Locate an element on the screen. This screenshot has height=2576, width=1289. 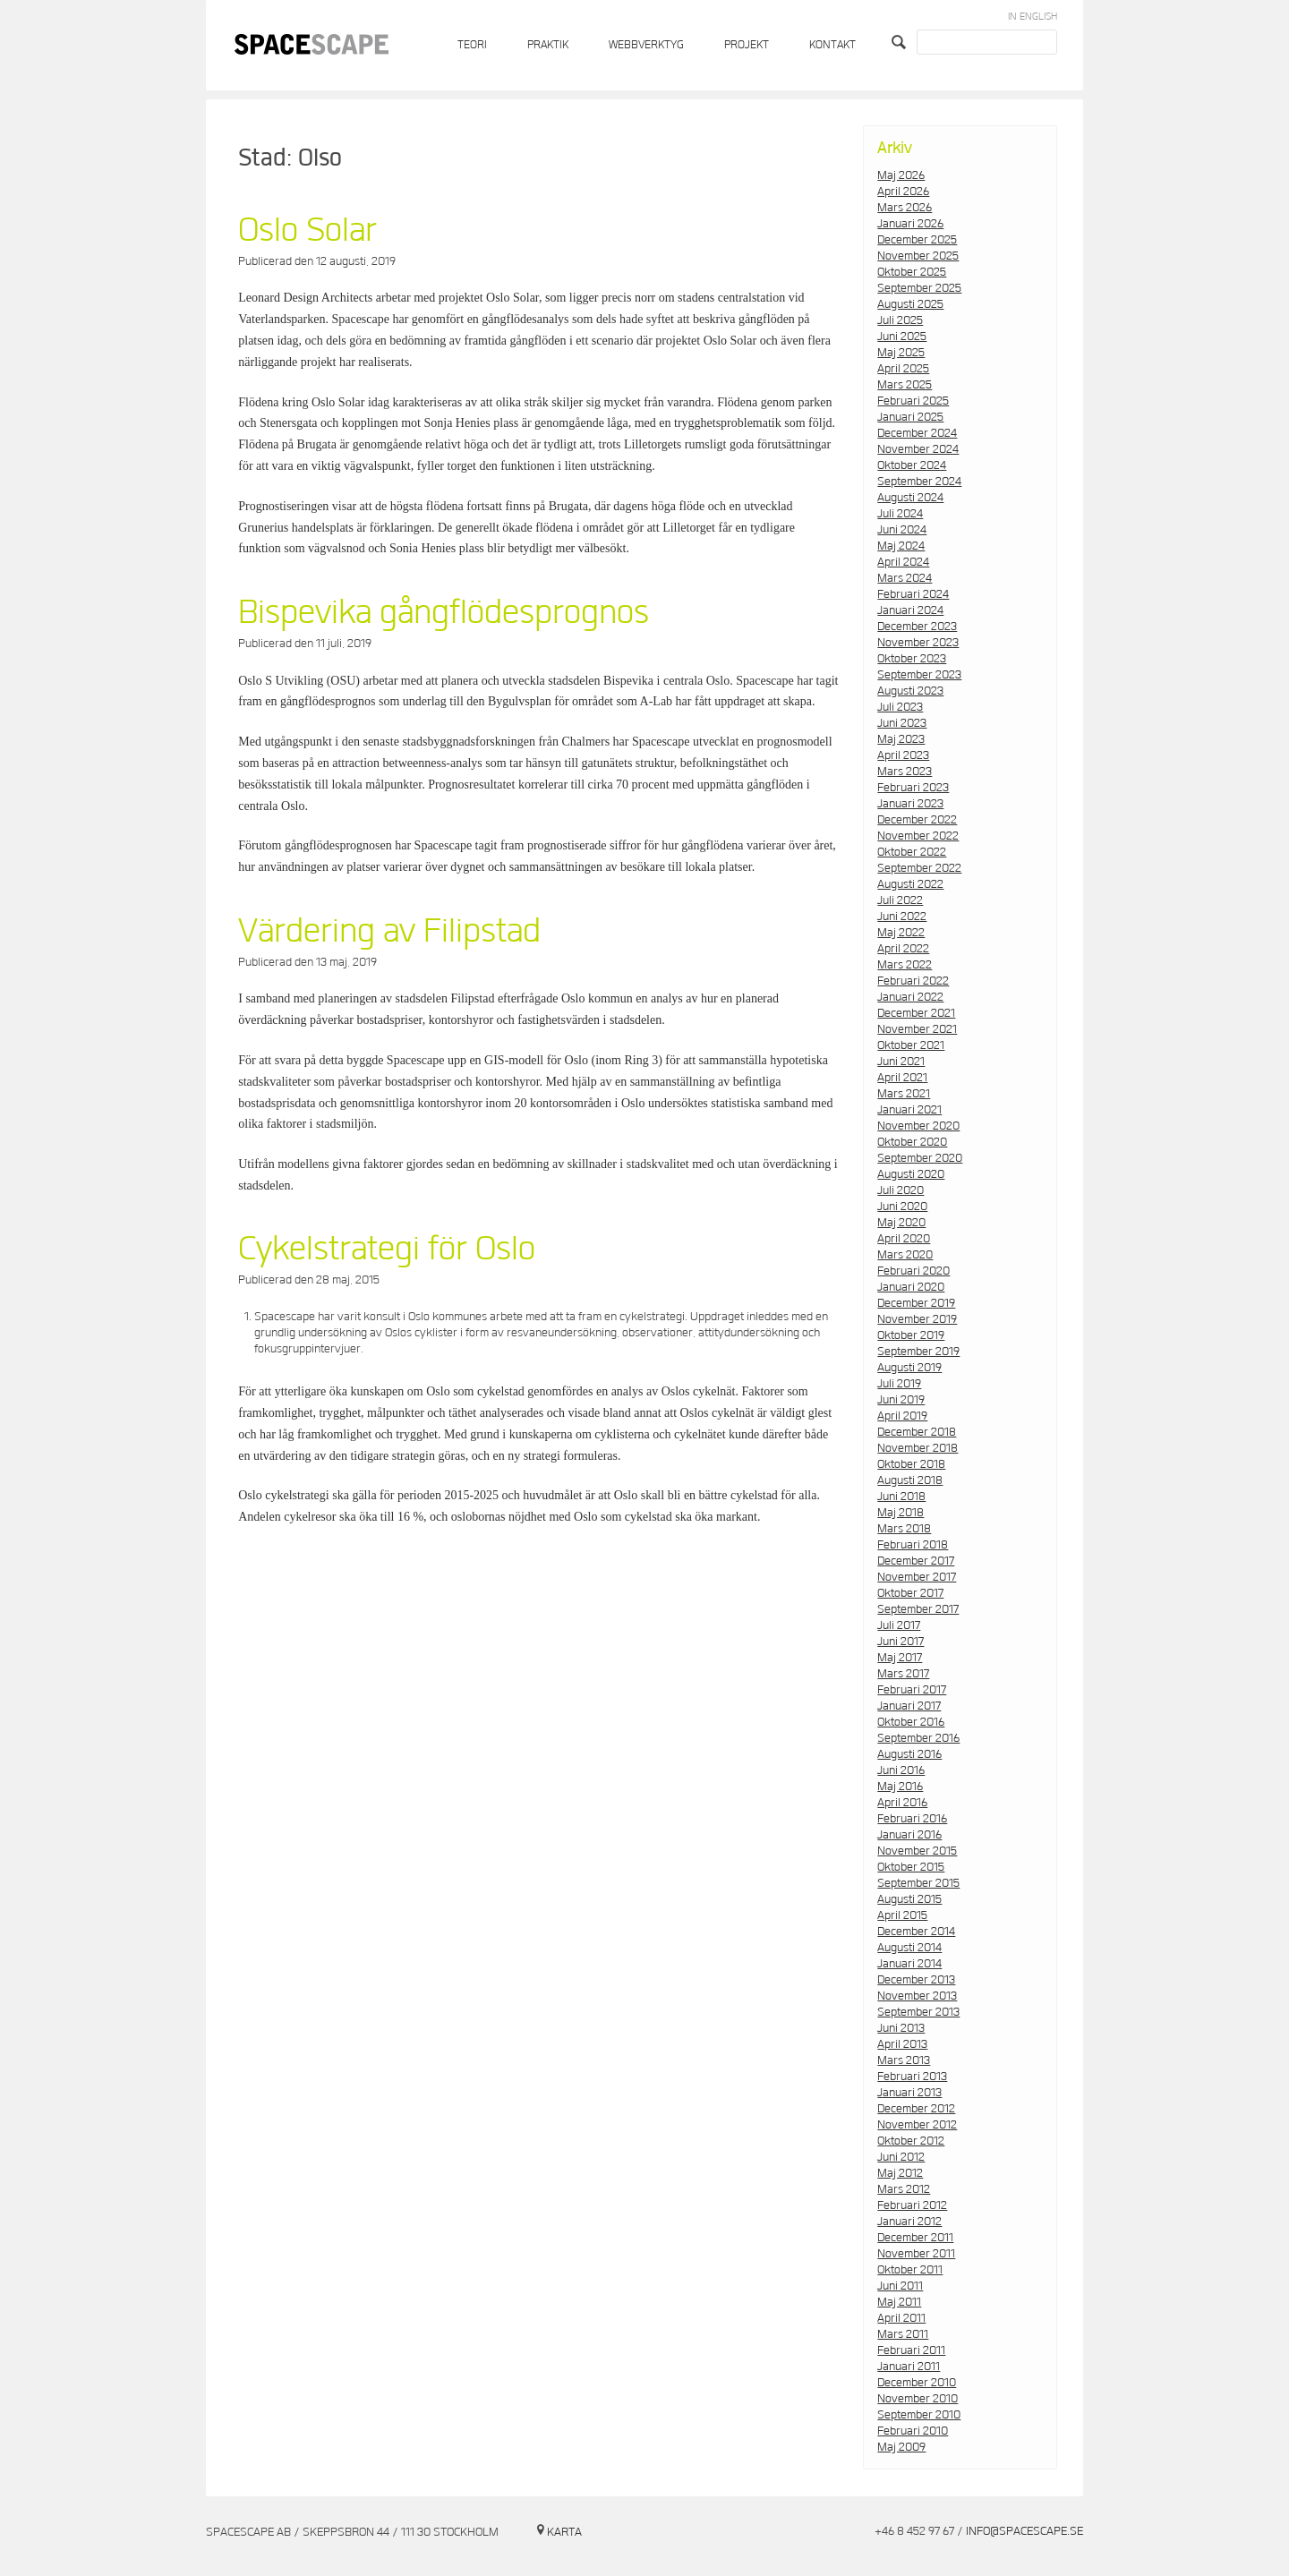
maj 2025 is located at coordinates (901, 353).